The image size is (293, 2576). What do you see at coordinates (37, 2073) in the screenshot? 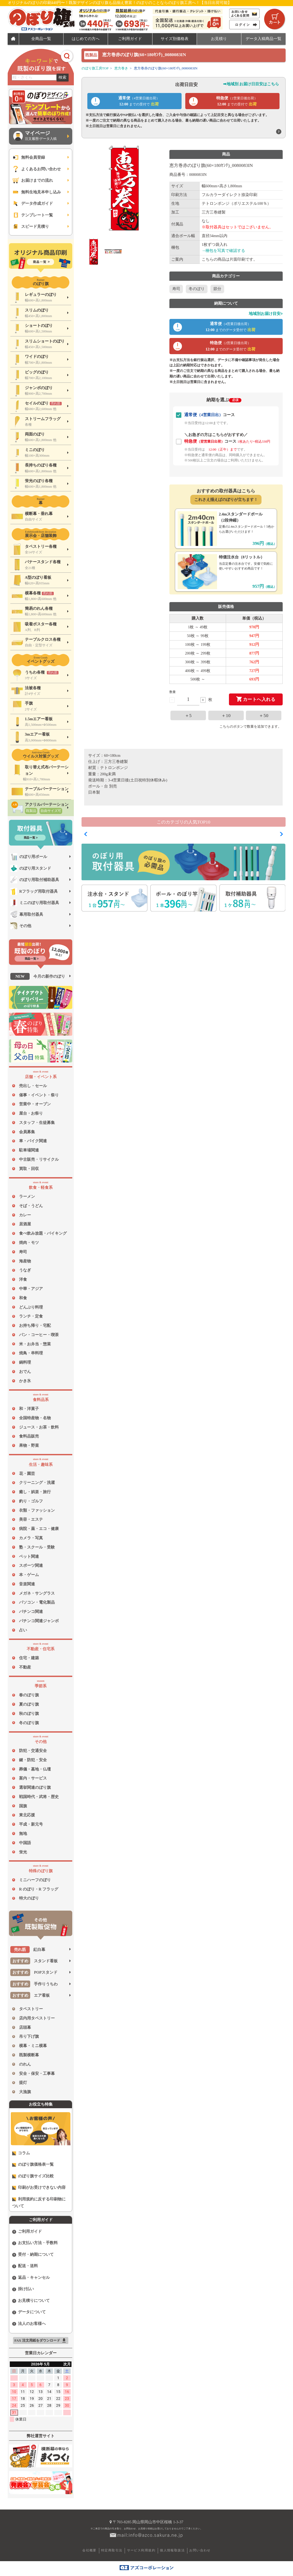
I see `安全・保安・工事幕` at bounding box center [37, 2073].